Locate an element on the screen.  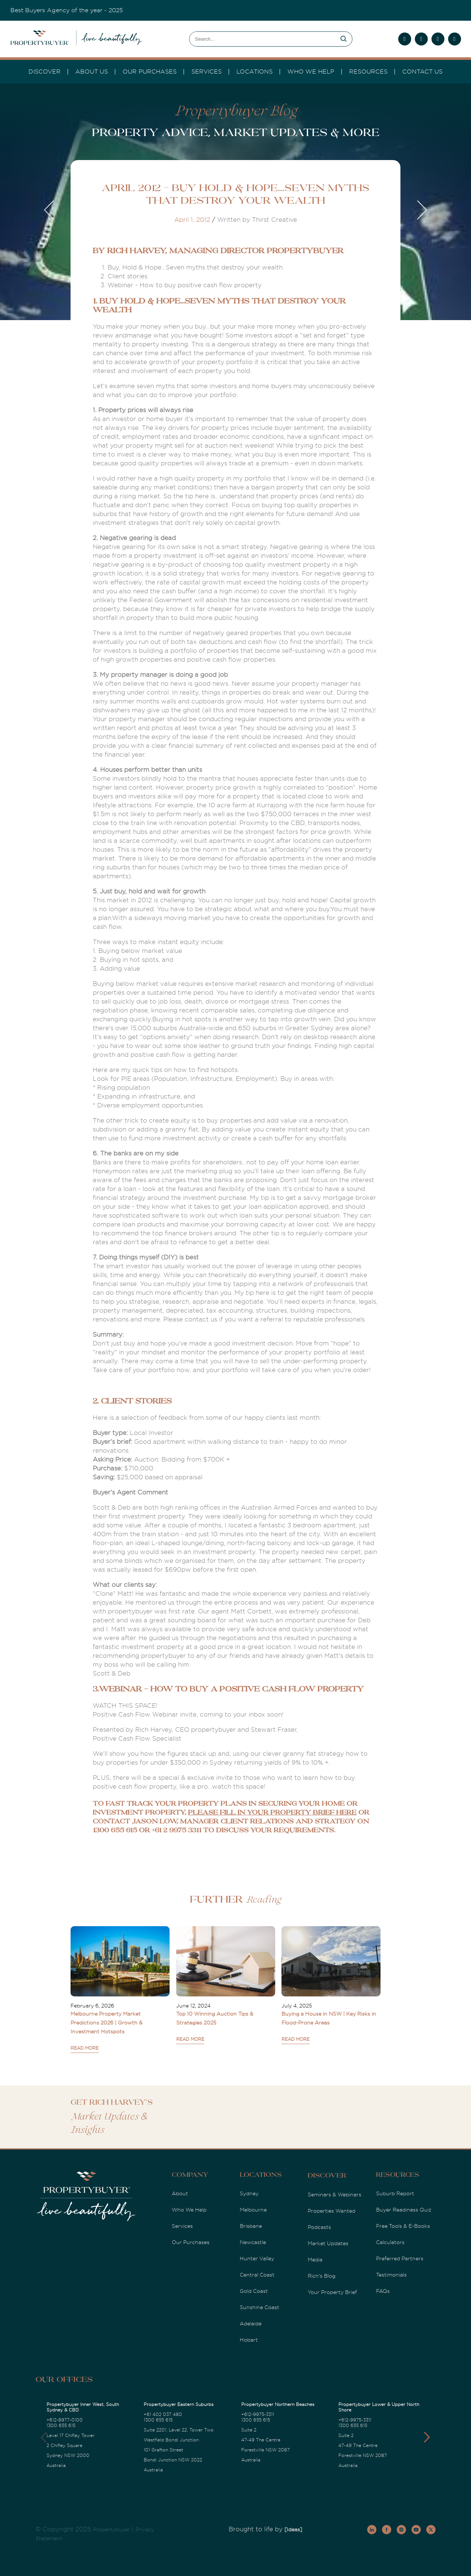
Rich's Blog is located at coordinates (321, 2276).